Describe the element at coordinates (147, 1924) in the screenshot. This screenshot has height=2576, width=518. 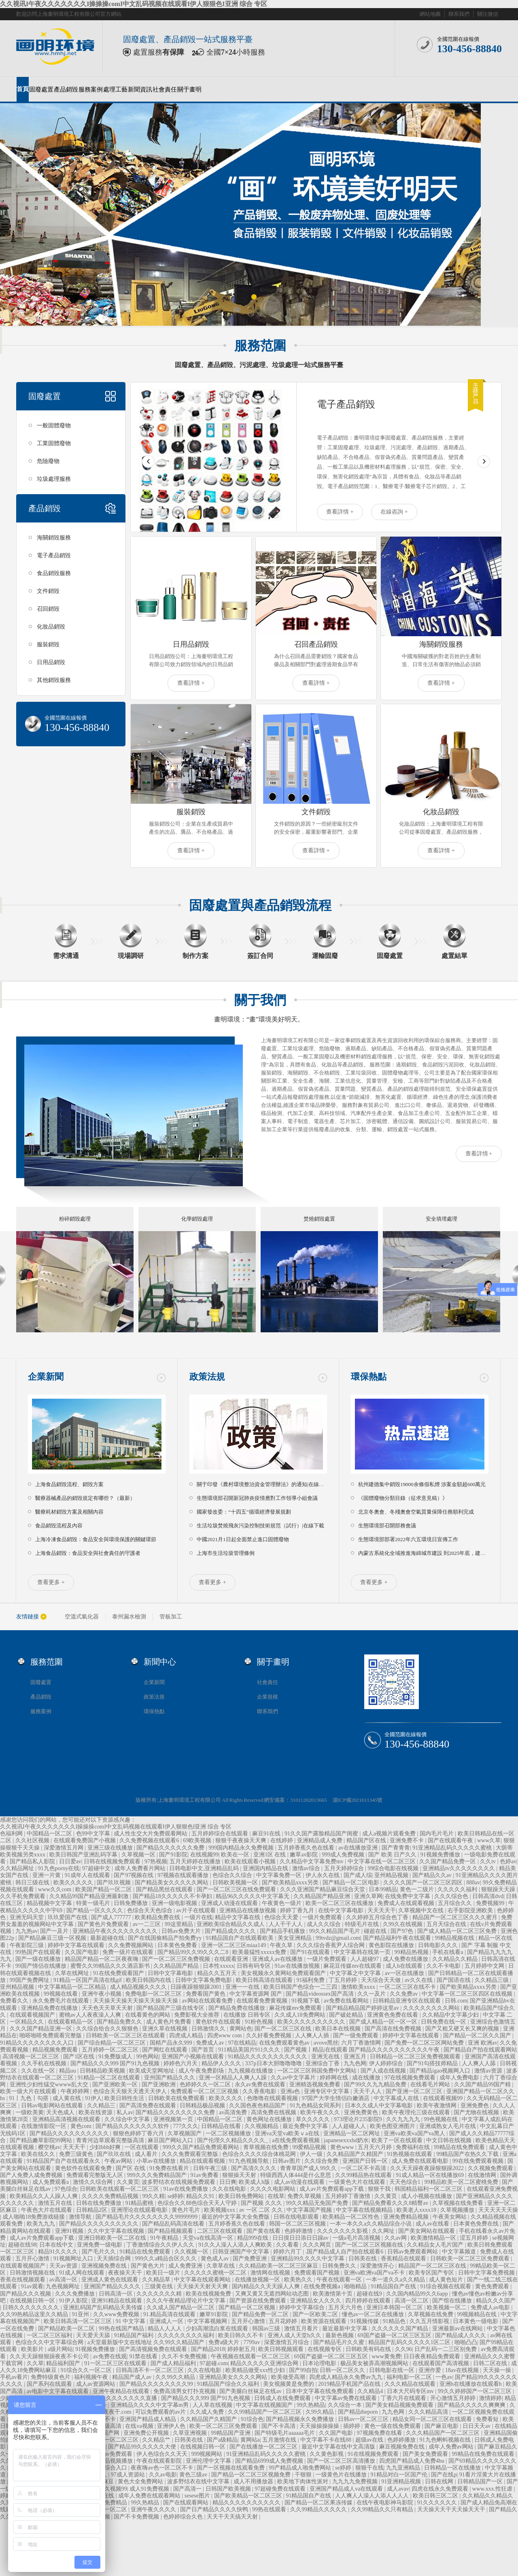
I see `av一二三区` at that location.